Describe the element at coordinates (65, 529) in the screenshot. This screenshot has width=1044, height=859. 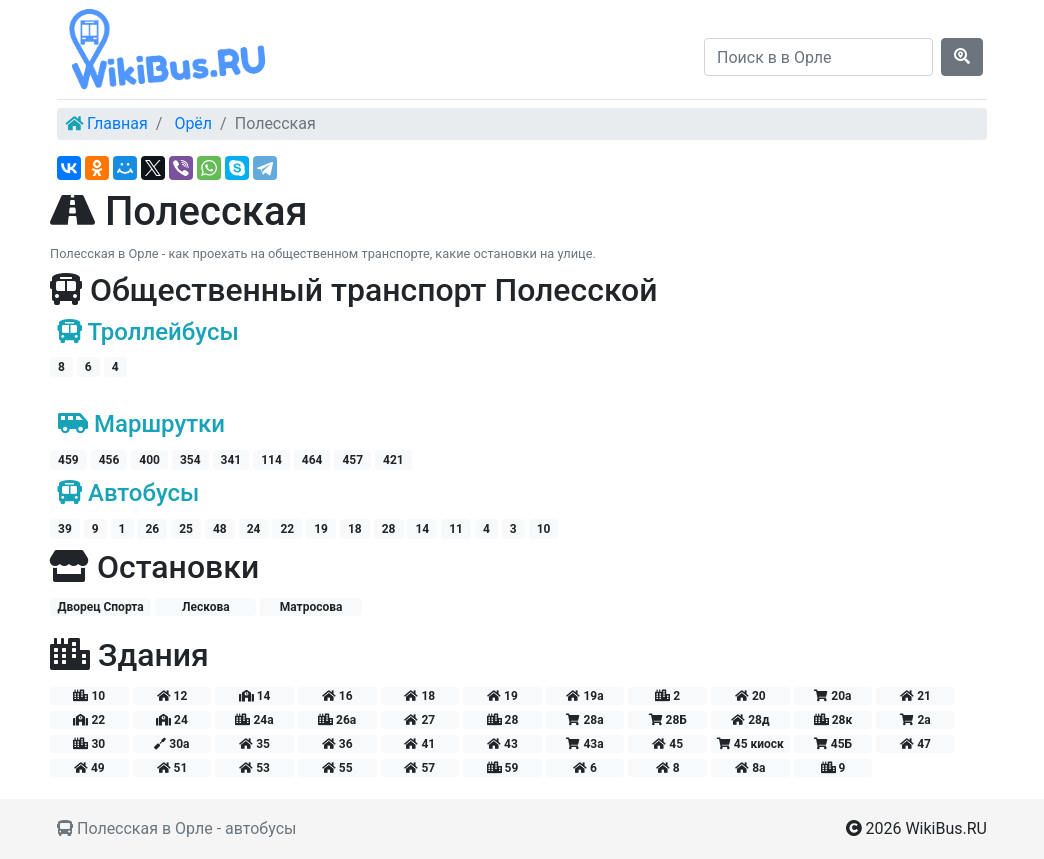
I see `39` at that location.